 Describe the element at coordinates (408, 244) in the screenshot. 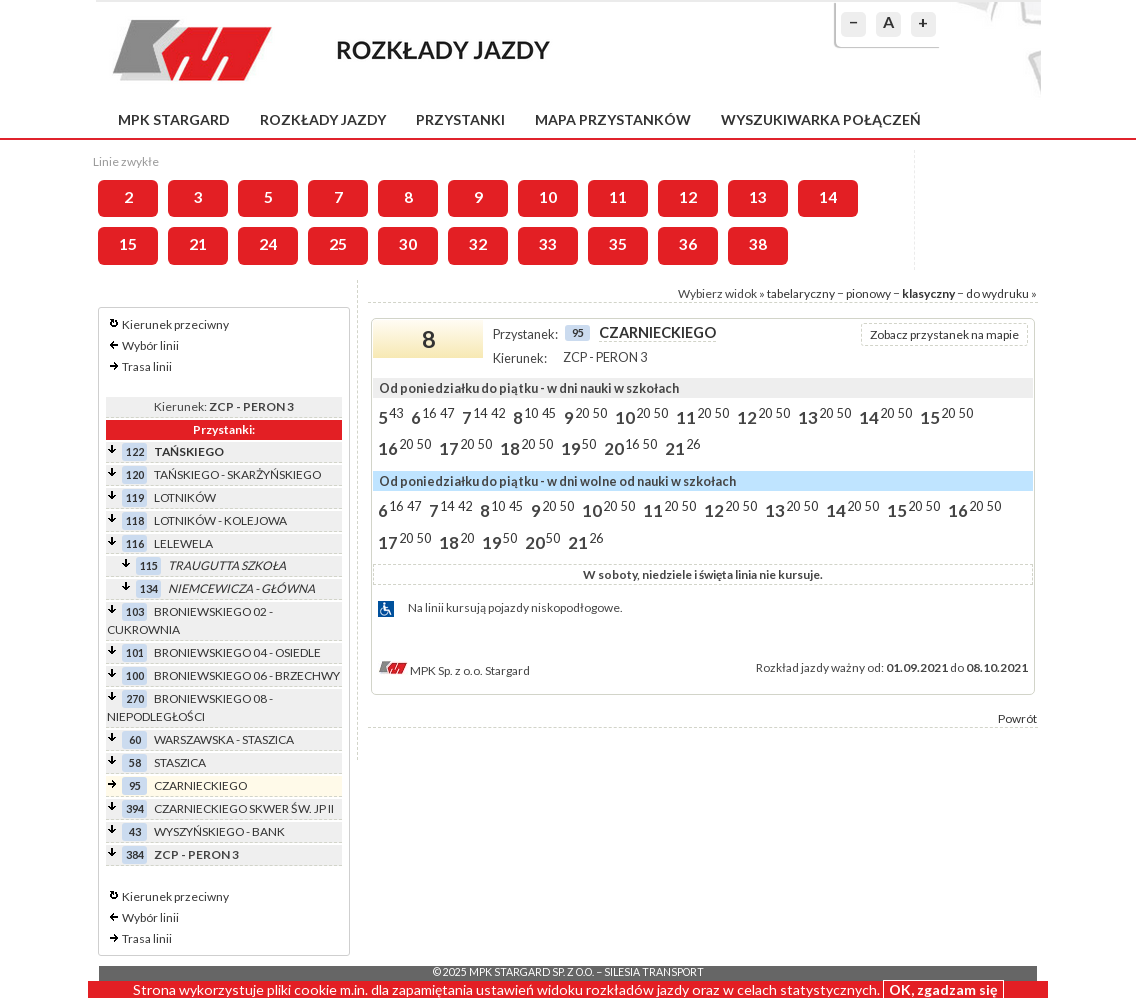

I see `30` at that location.